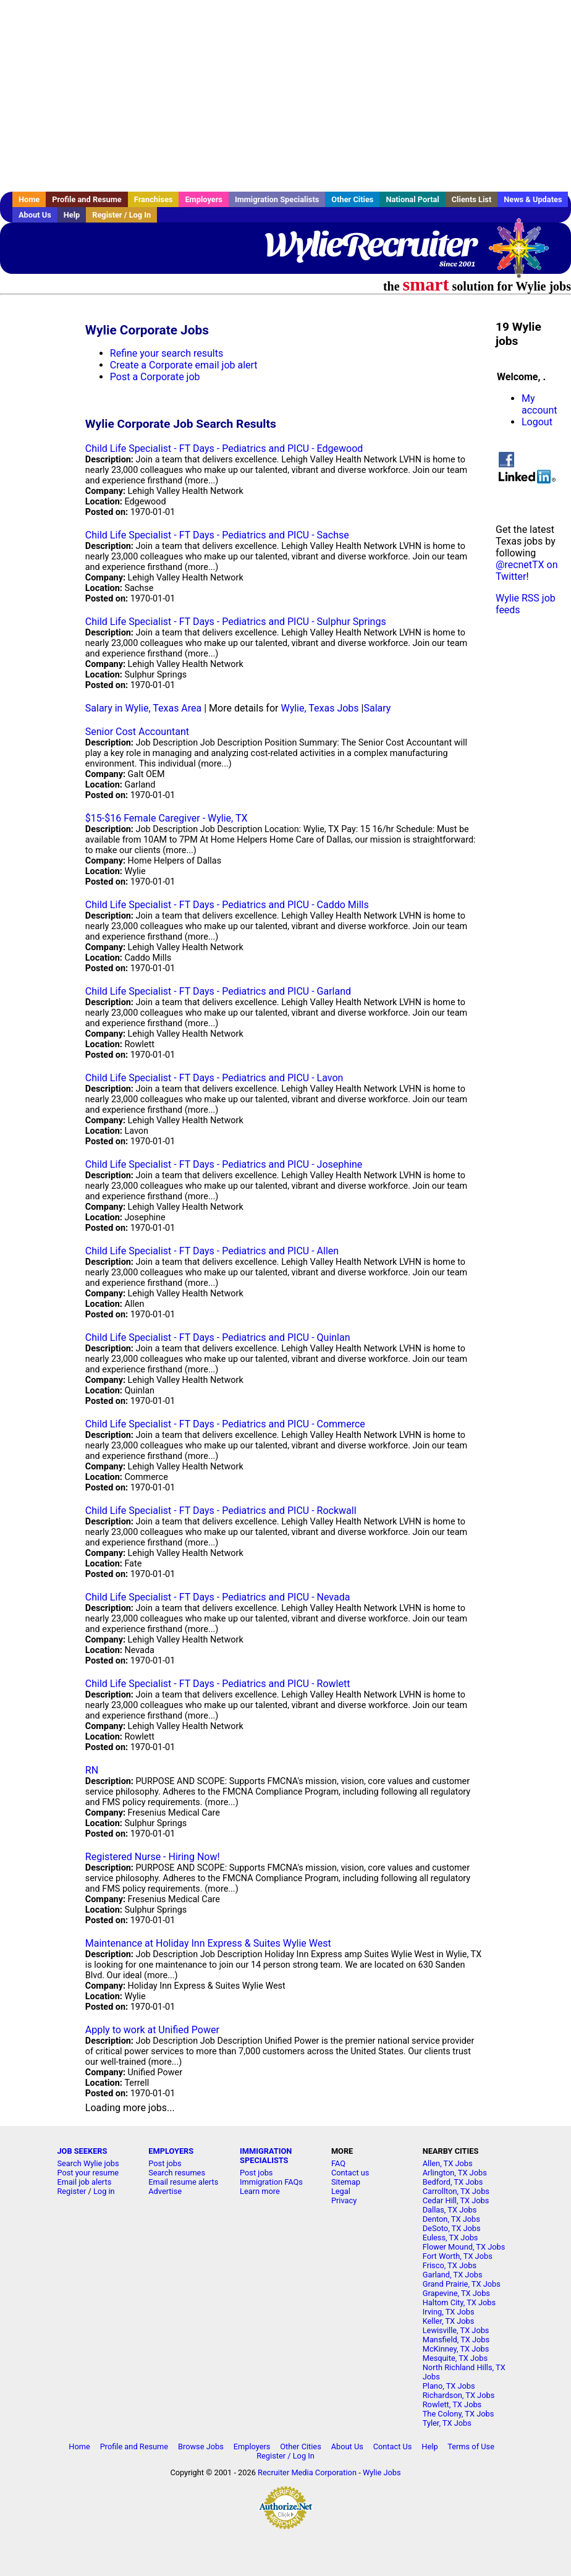 The height and width of the screenshot is (2576, 571). Describe the element at coordinates (459, 2395) in the screenshot. I see `Richardson, TX Jobs` at that location.